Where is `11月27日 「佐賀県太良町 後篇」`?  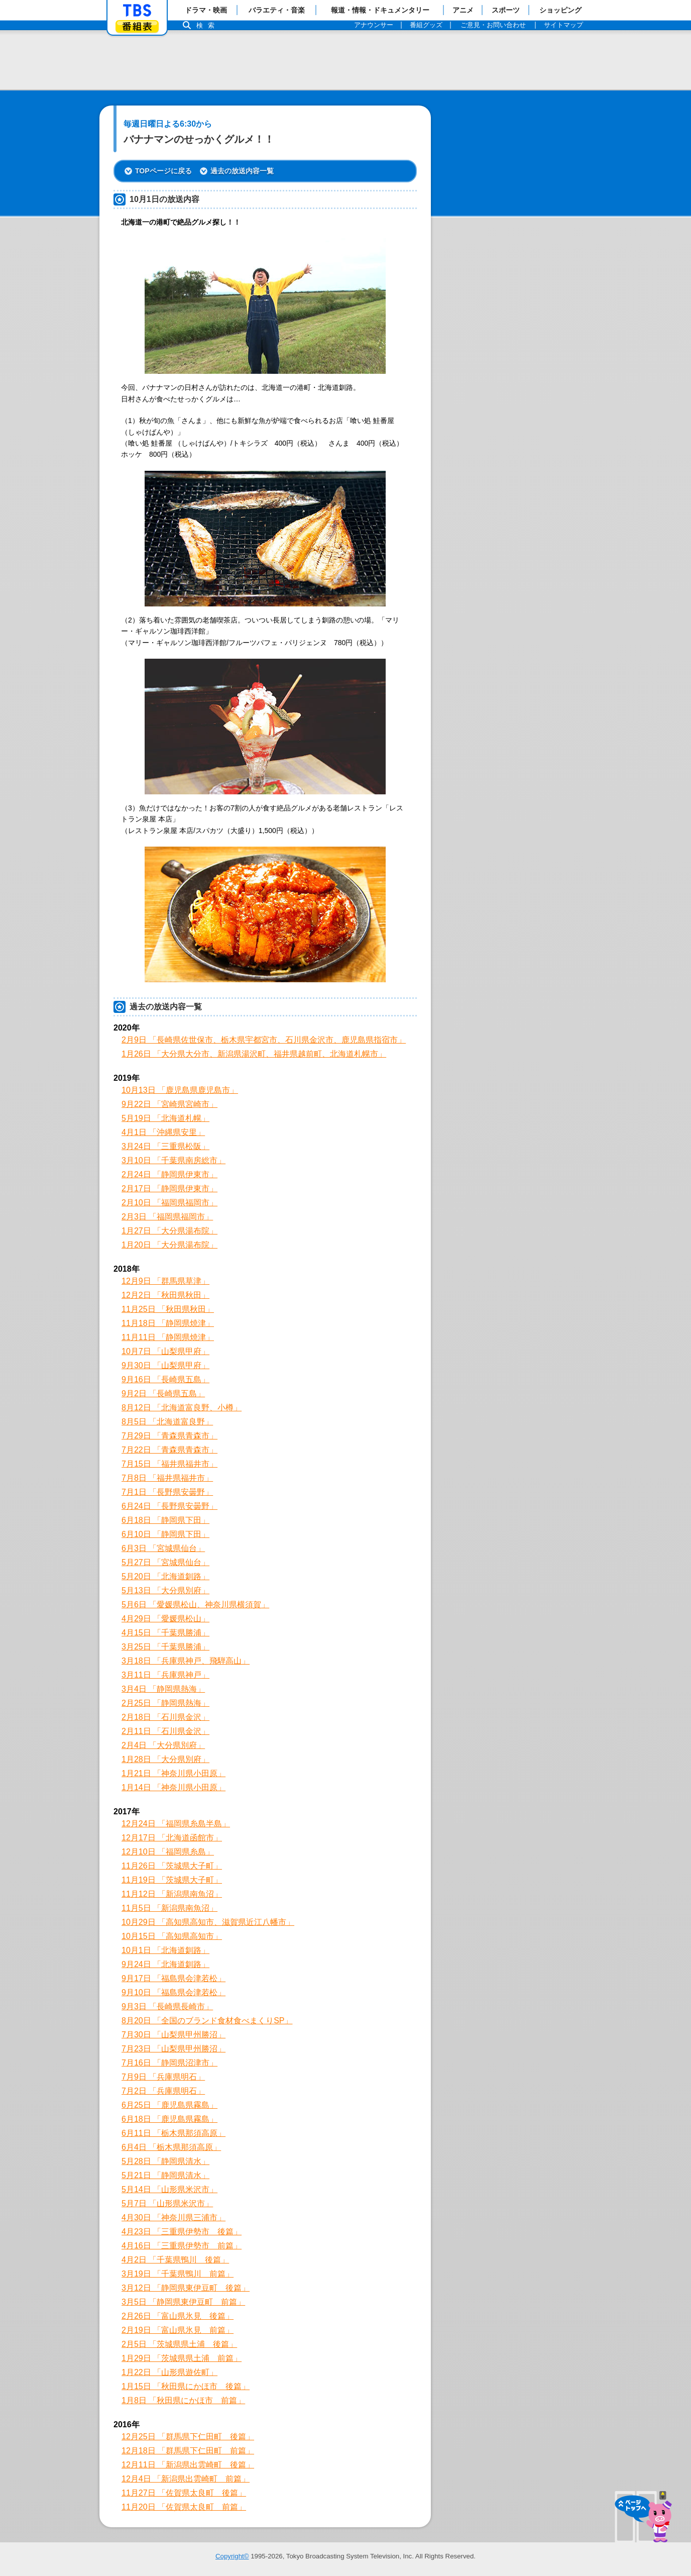
11月27日 「佐賀県太良町 後篇」 is located at coordinates (184, 2493).